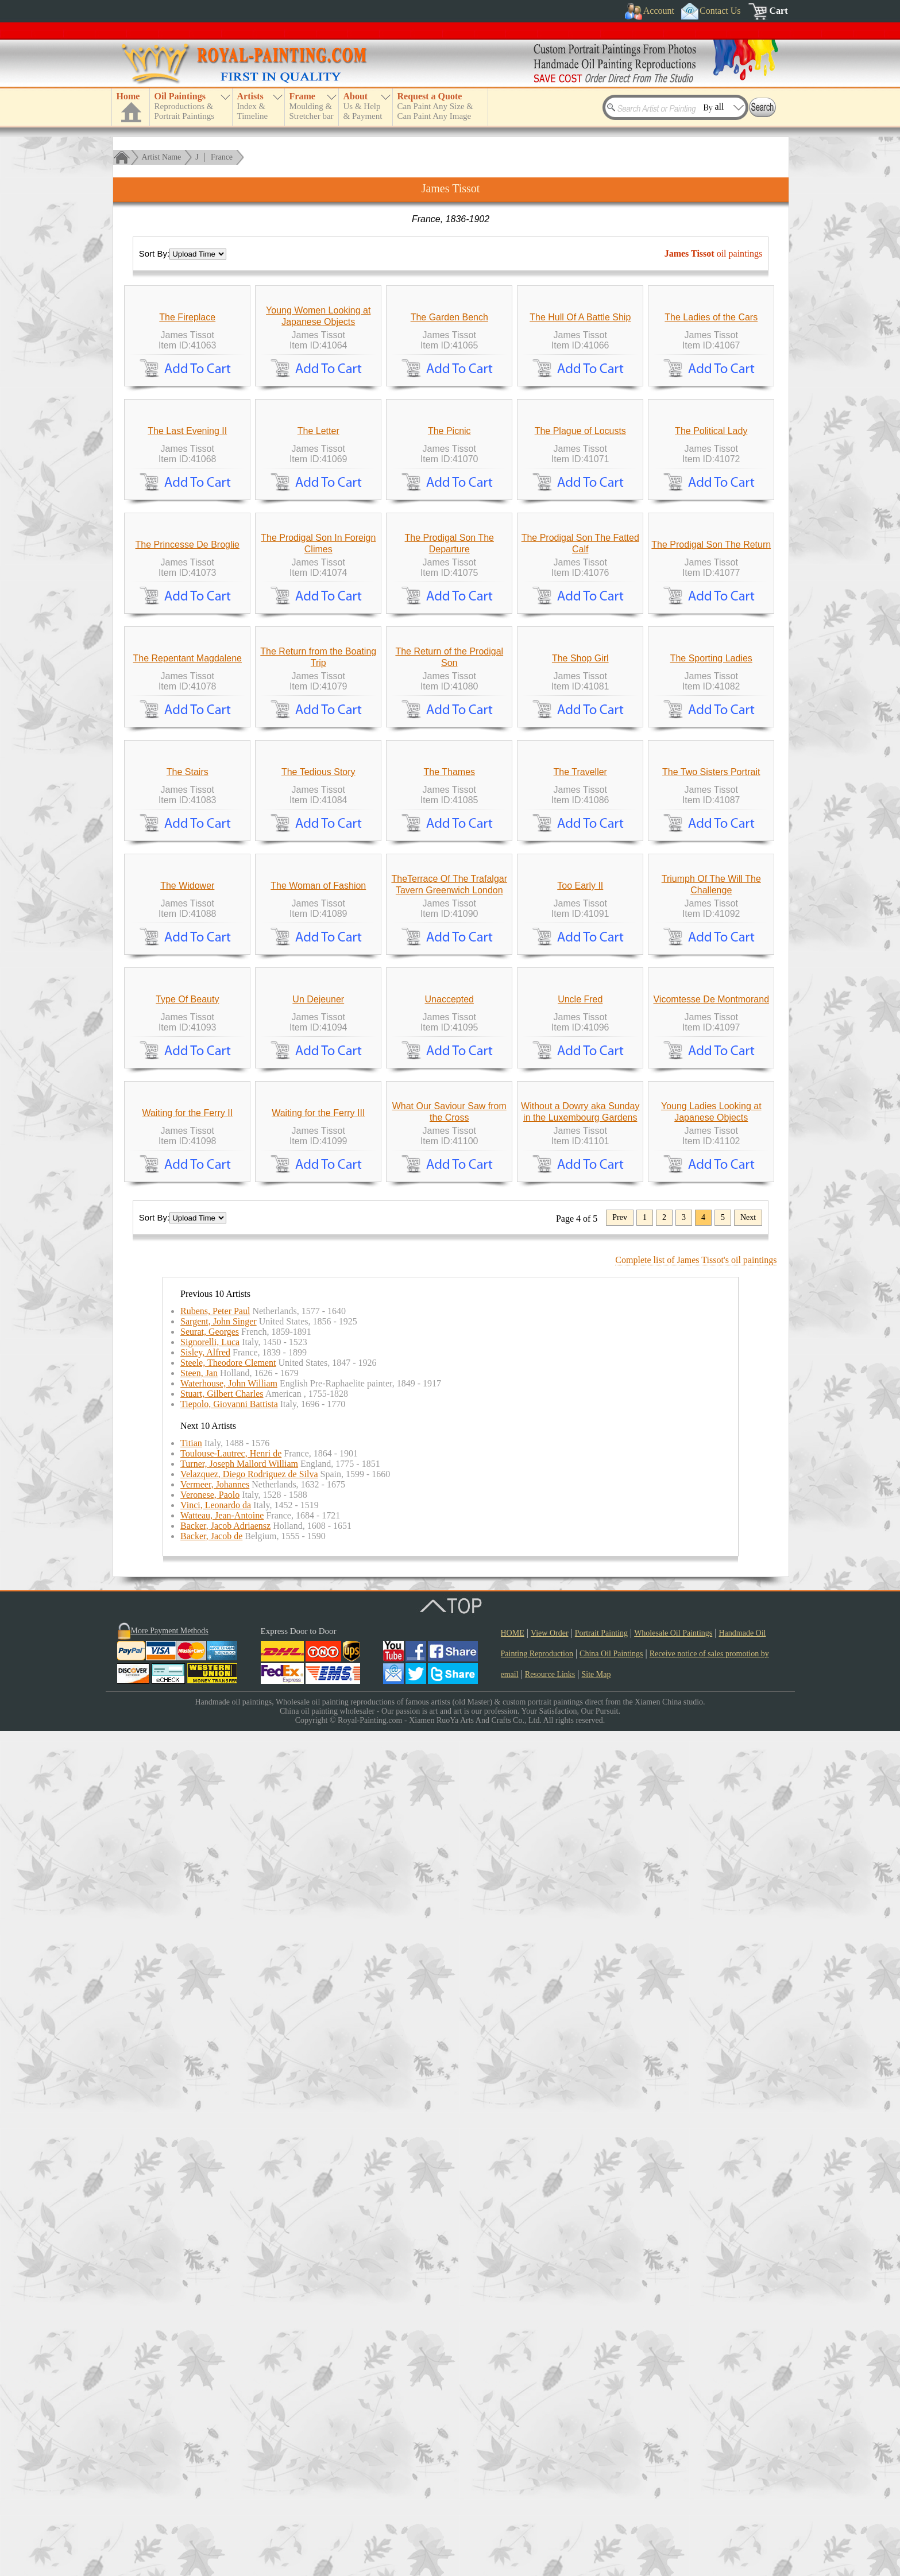  What do you see at coordinates (225, 2371) in the screenshot?
I see `Backer, Jacob Adriaensz` at bounding box center [225, 2371].